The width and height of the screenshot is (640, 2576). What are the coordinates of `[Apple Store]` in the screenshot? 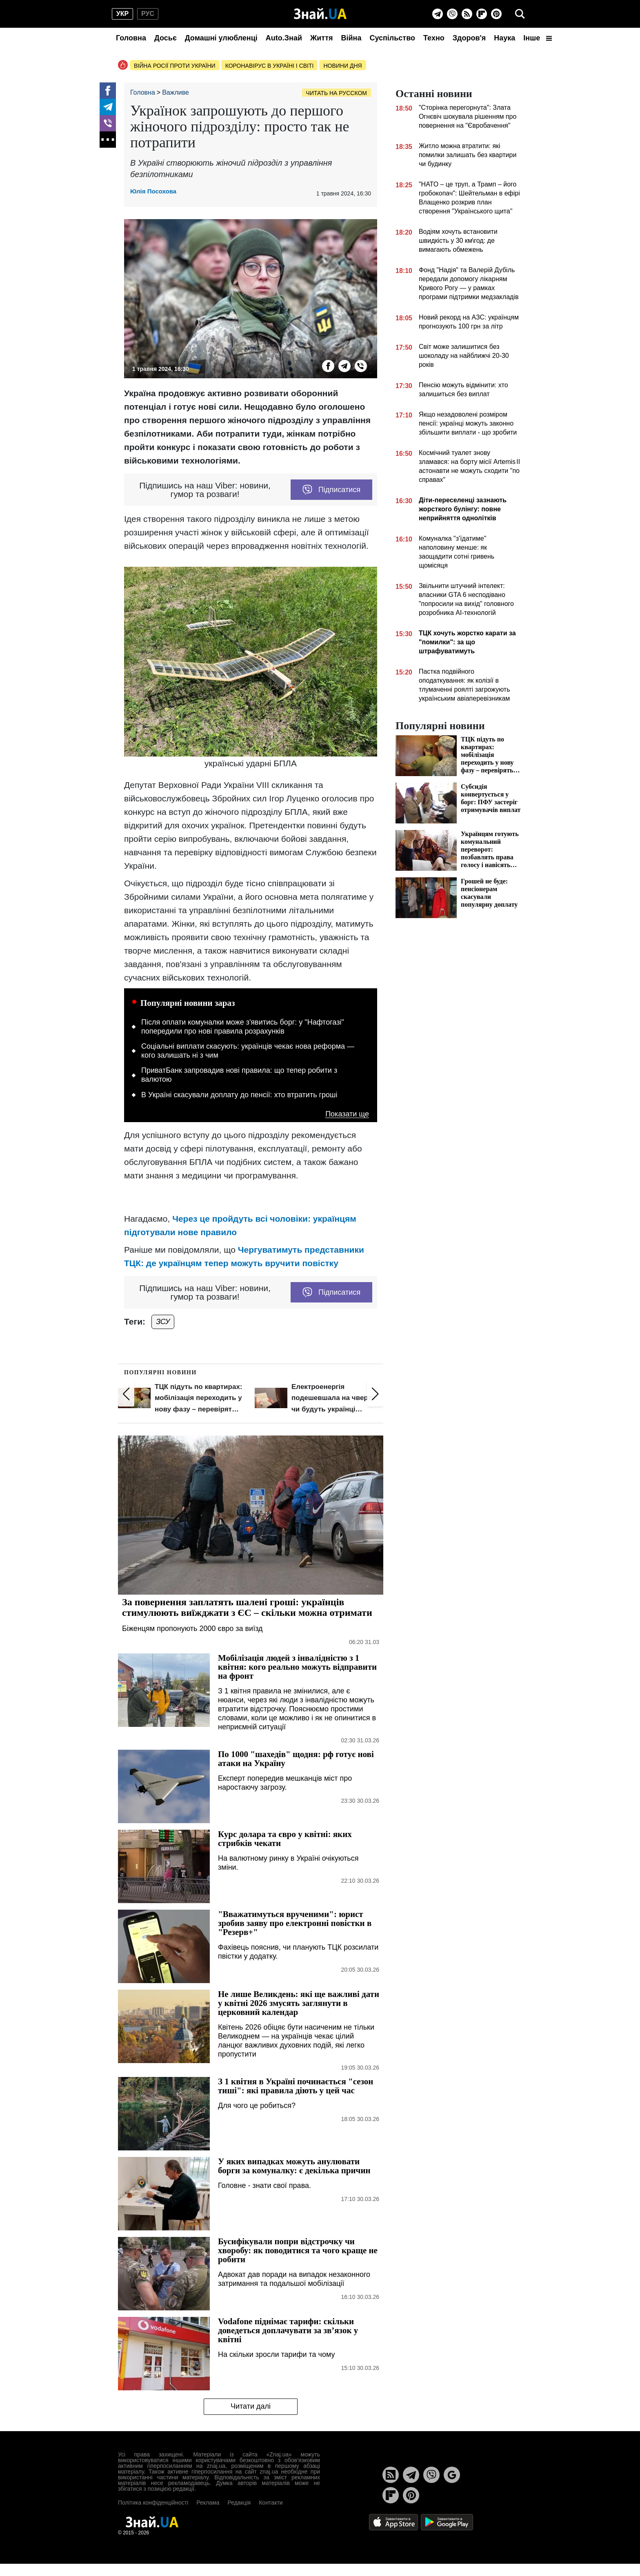 It's located at (394, 2521).